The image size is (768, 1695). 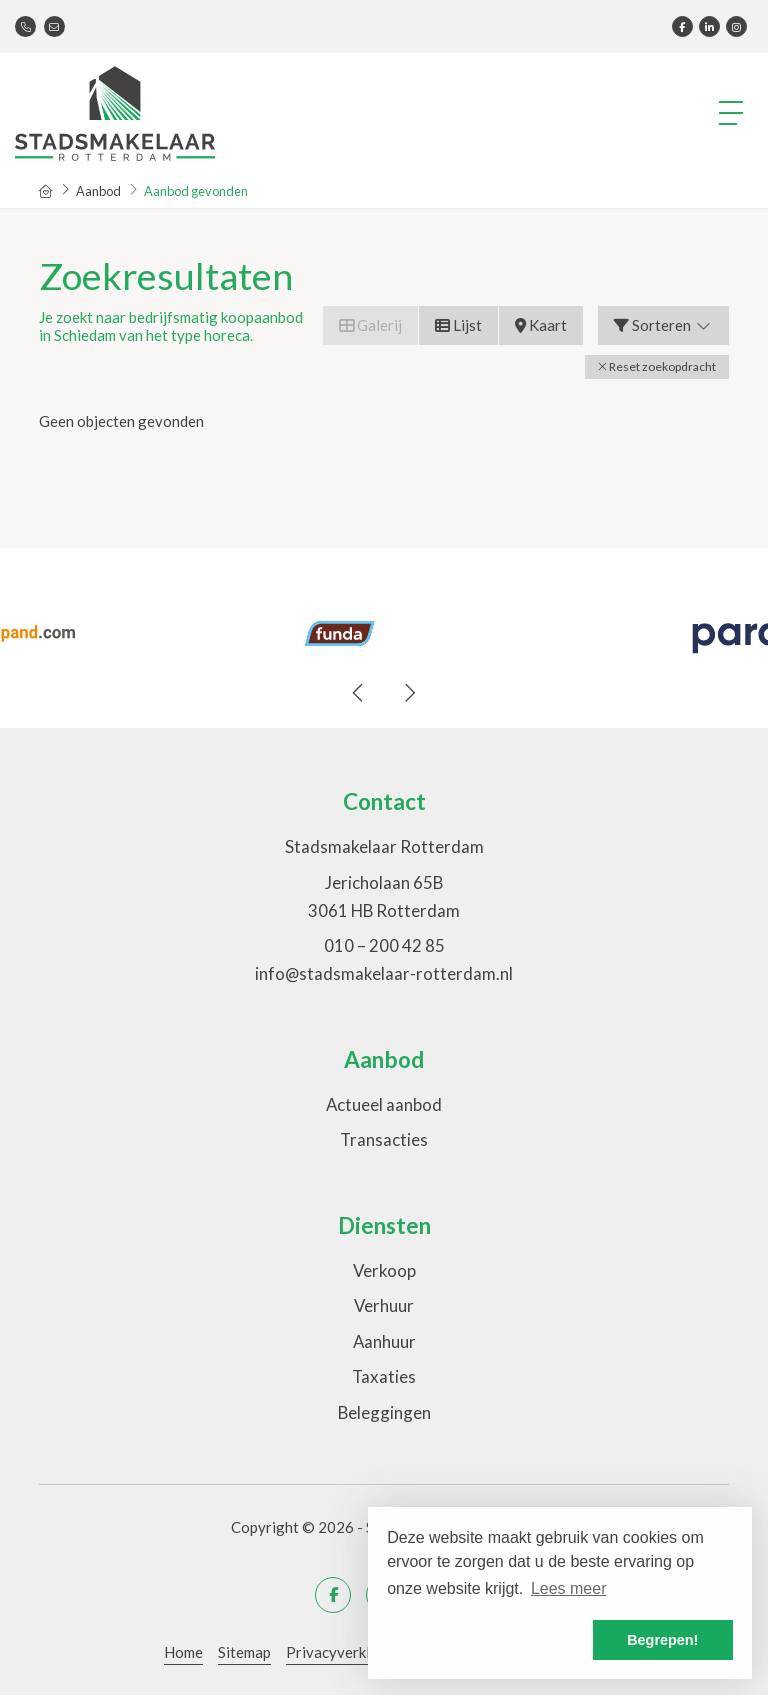 I want to click on Begrepen! [button], so click(x=662, y=1640).